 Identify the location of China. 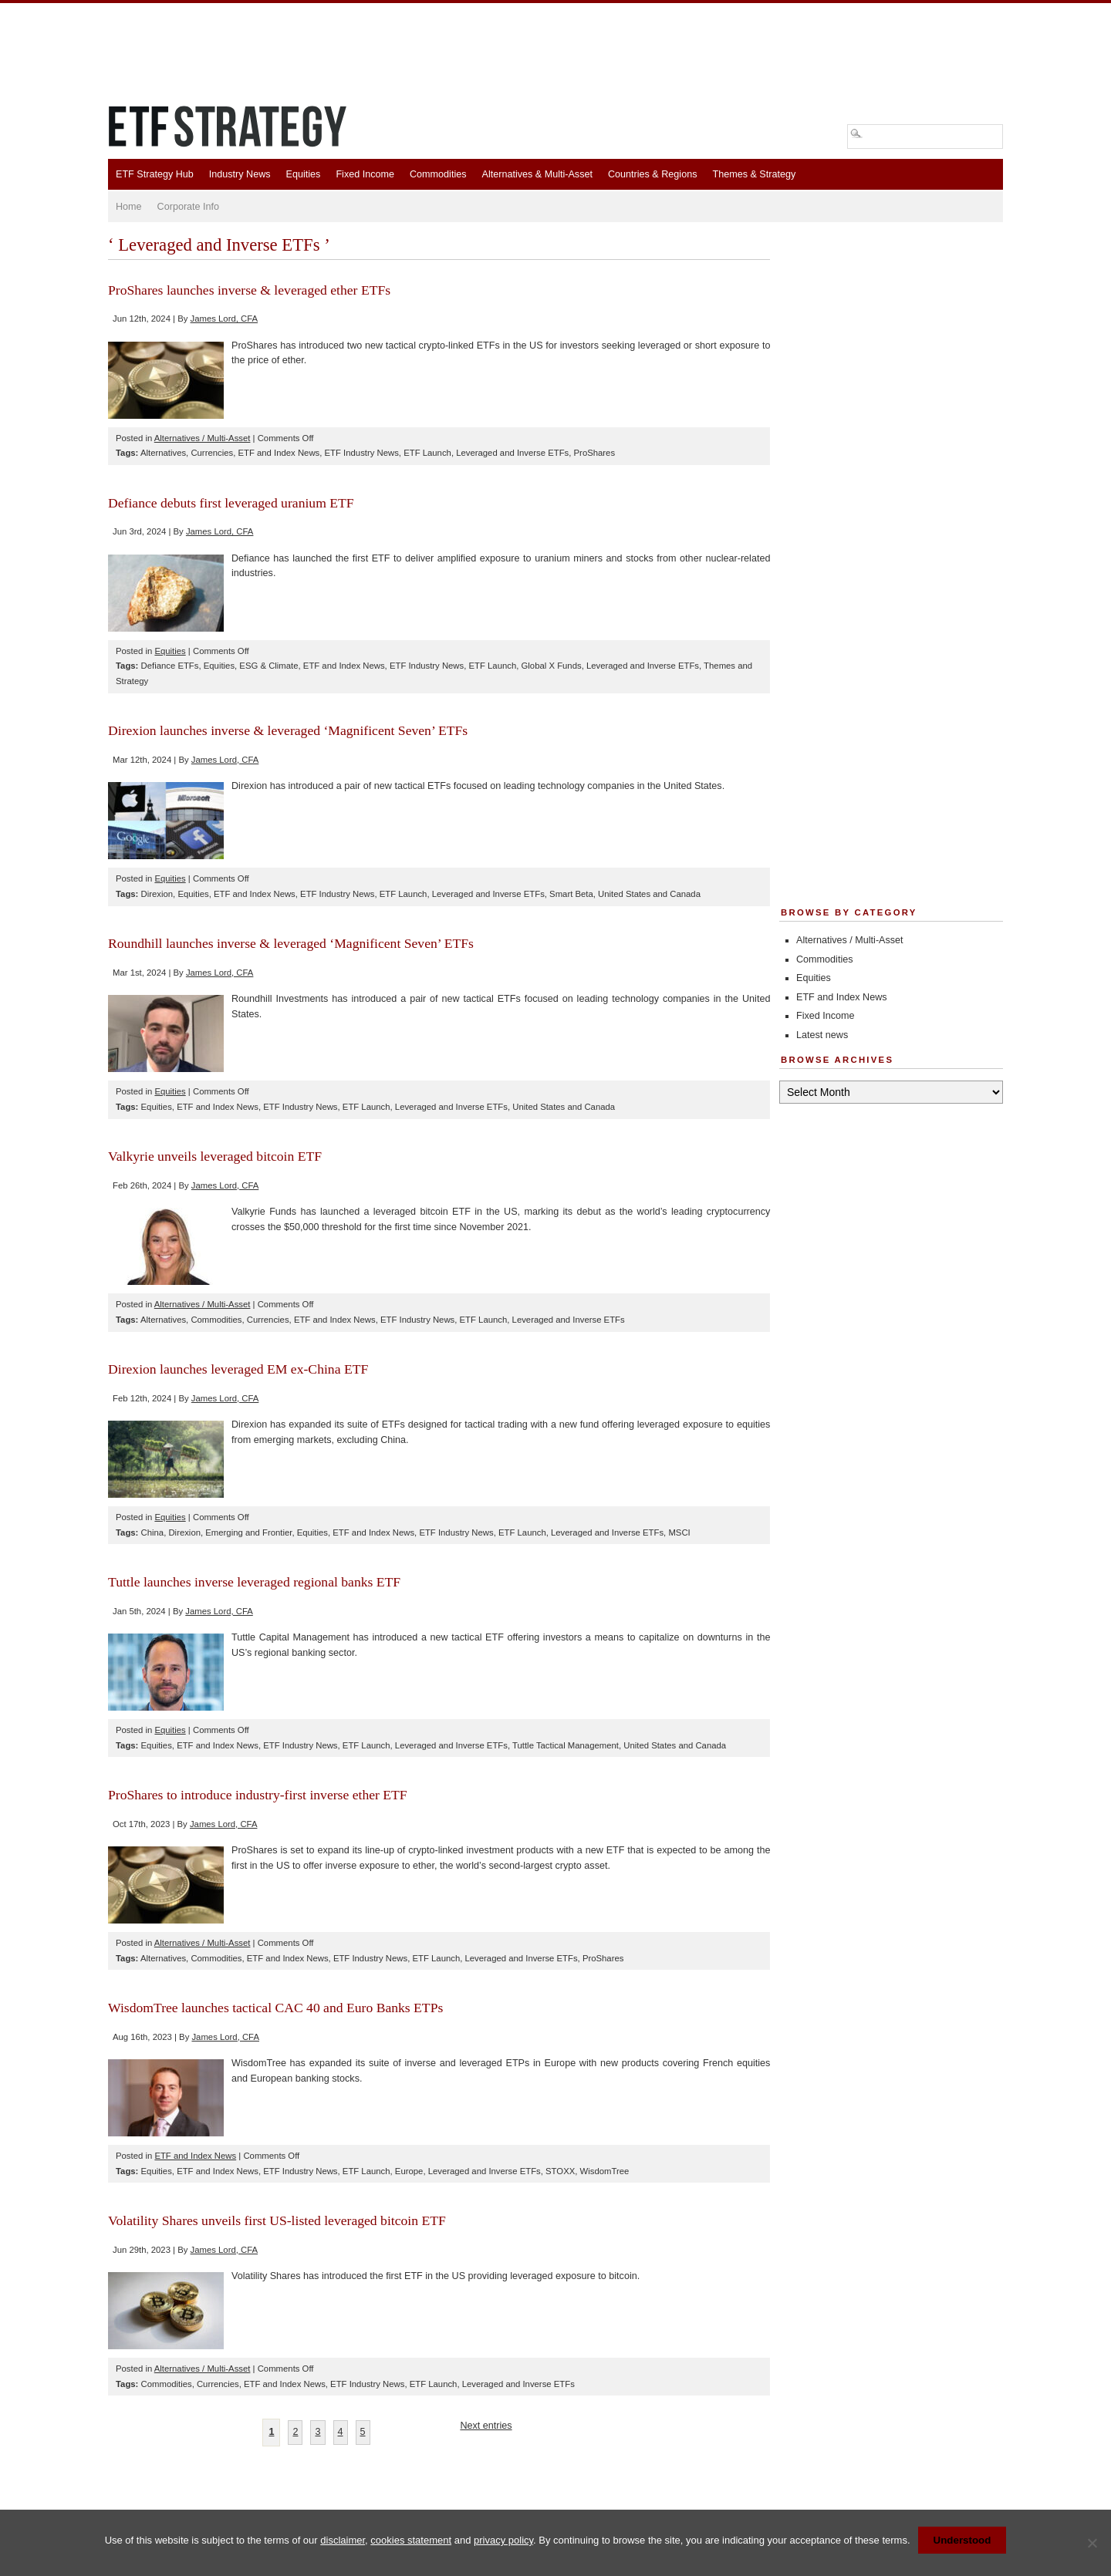
(152, 1532).